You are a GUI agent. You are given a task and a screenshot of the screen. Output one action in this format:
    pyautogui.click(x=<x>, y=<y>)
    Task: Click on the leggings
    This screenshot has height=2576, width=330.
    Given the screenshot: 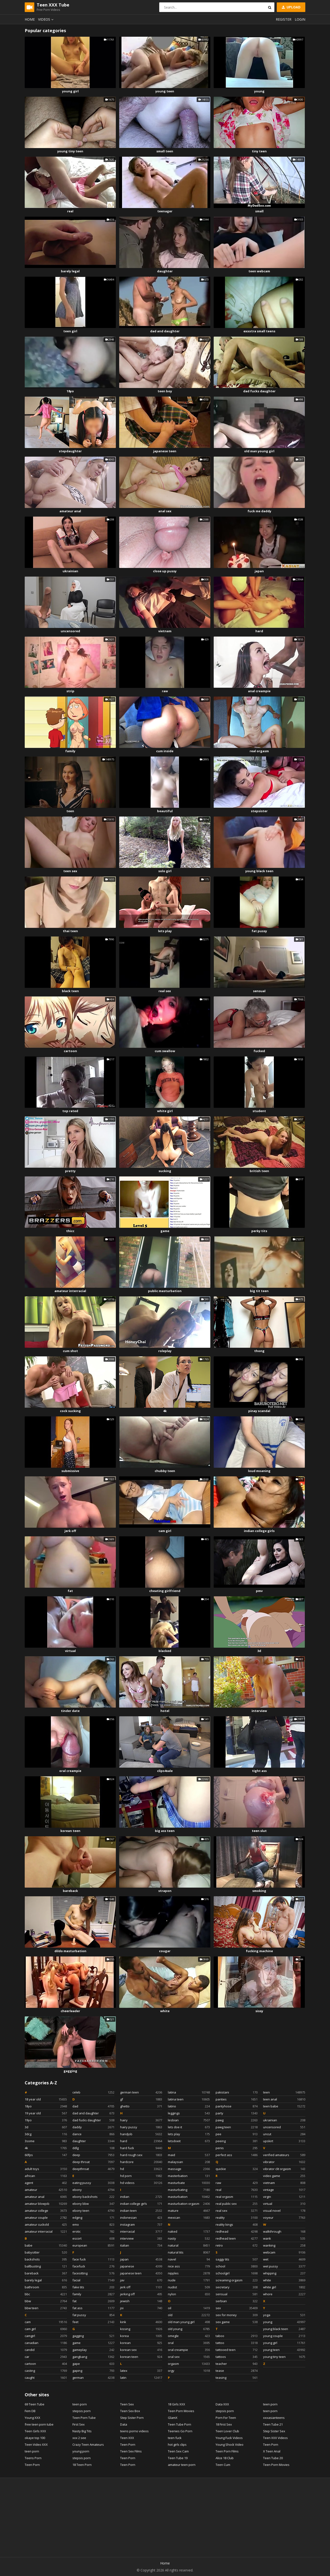 What is the action you would take?
    pyautogui.click(x=189, y=2113)
    